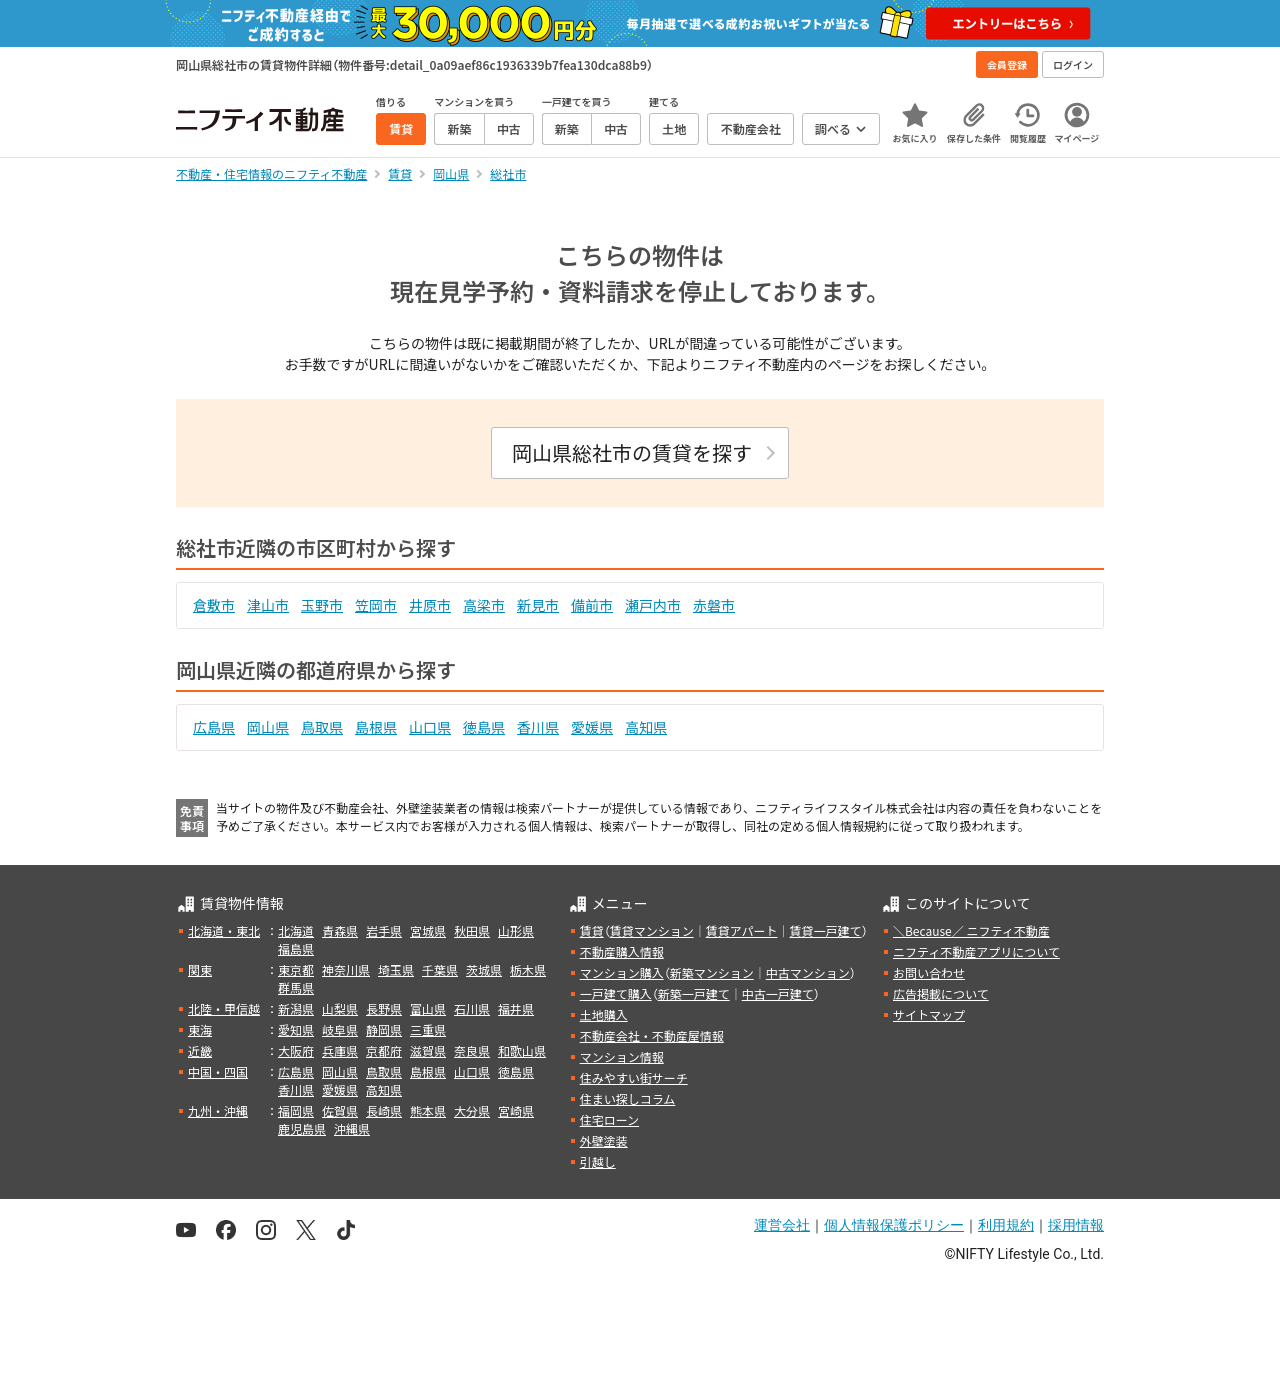 The height and width of the screenshot is (1385, 1280). I want to click on 外壁塗装, so click(604, 1140).